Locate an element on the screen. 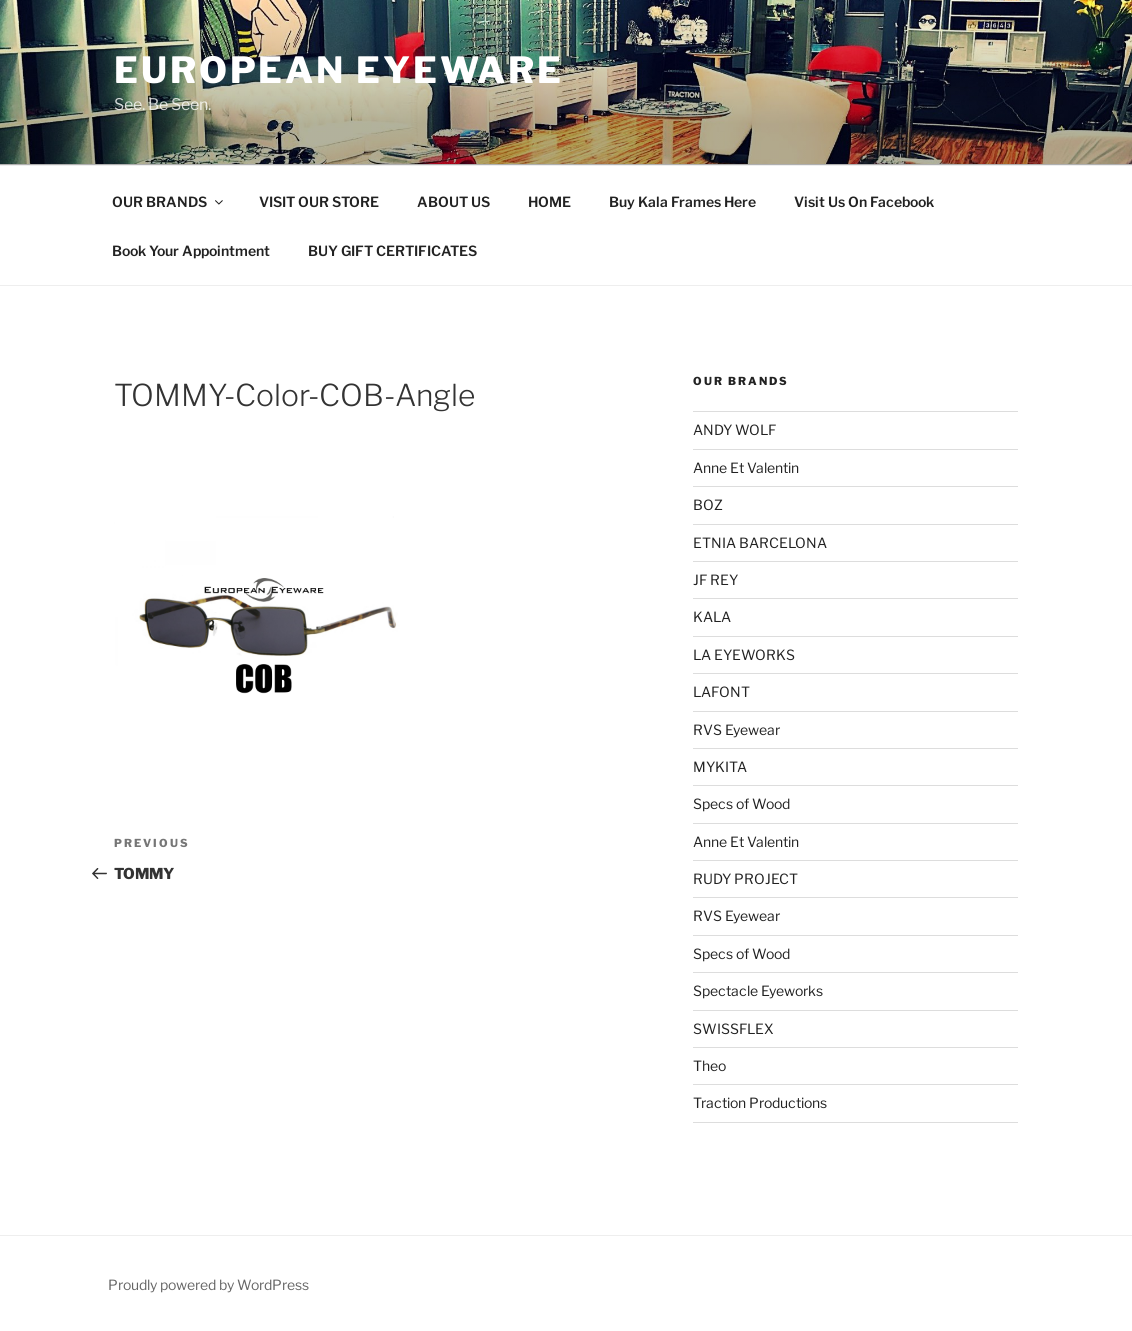  OUR BRANDS is located at coordinates (169, 201).